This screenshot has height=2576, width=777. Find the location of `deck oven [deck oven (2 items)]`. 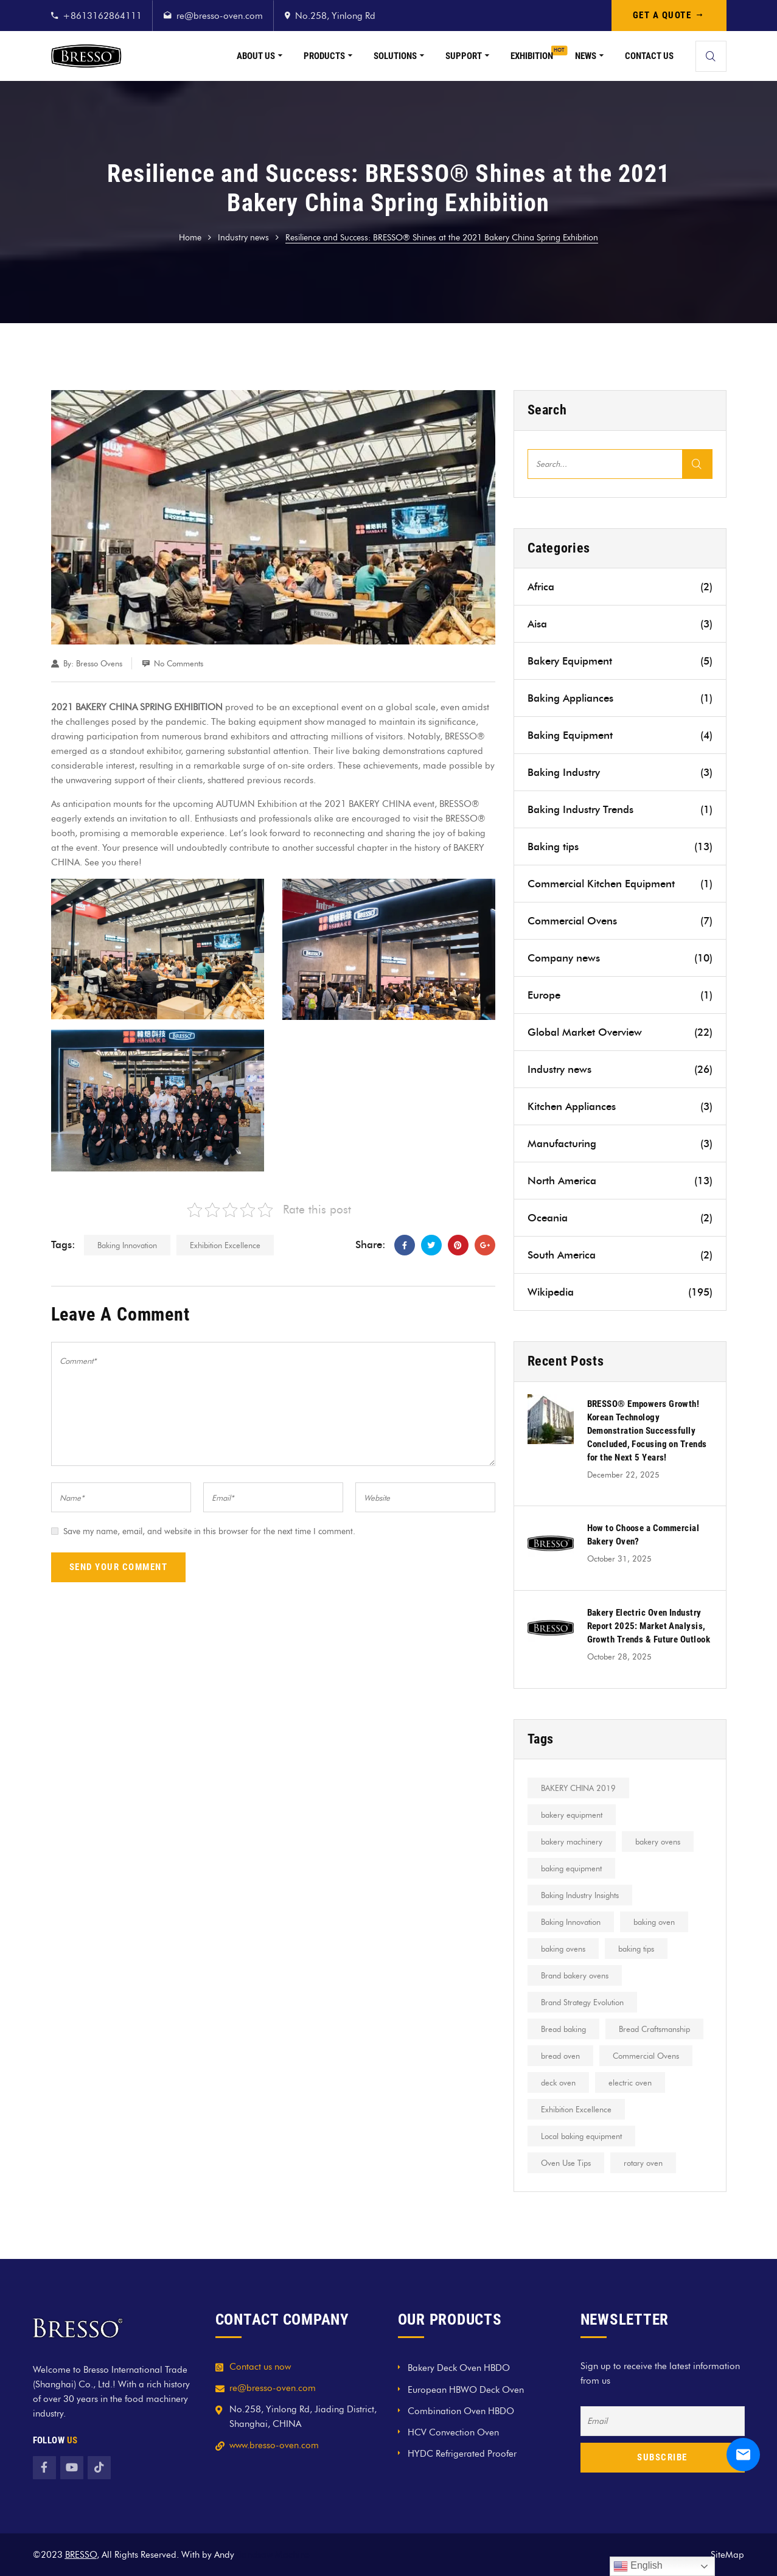

deck oven [deck oven (2 items)] is located at coordinates (558, 2082).